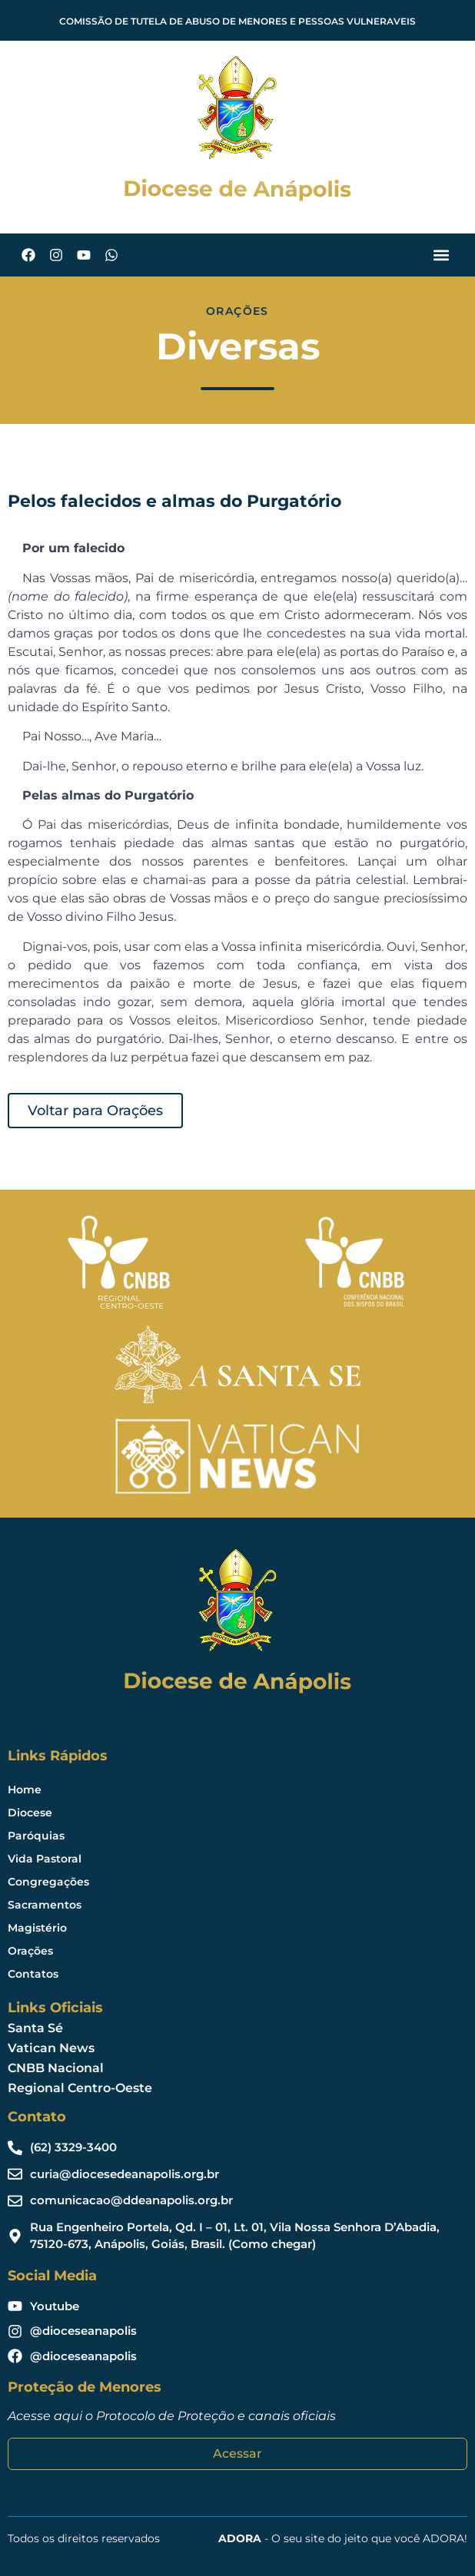 This screenshot has height=2576, width=475. What do you see at coordinates (44, 1905) in the screenshot?
I see `Sacramentos` at bounding box center [44, 1905].